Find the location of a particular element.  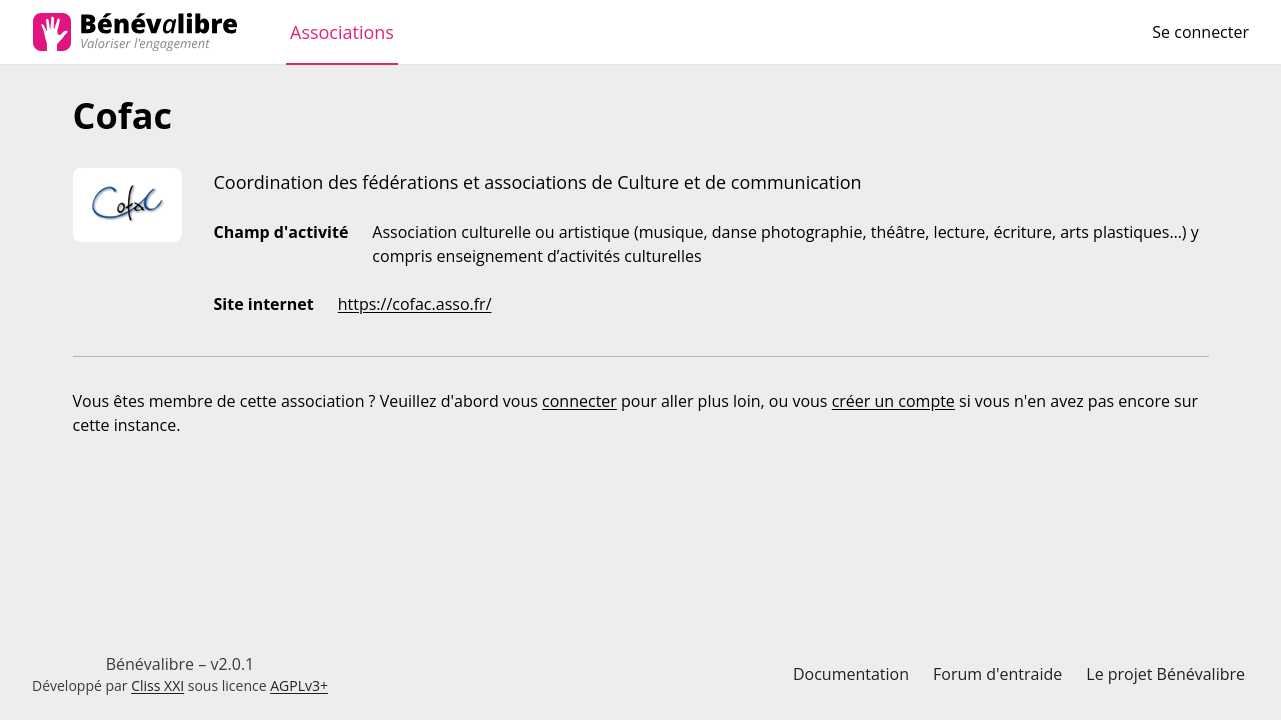

Forum d'entraide is located at coordinates (997, 674).